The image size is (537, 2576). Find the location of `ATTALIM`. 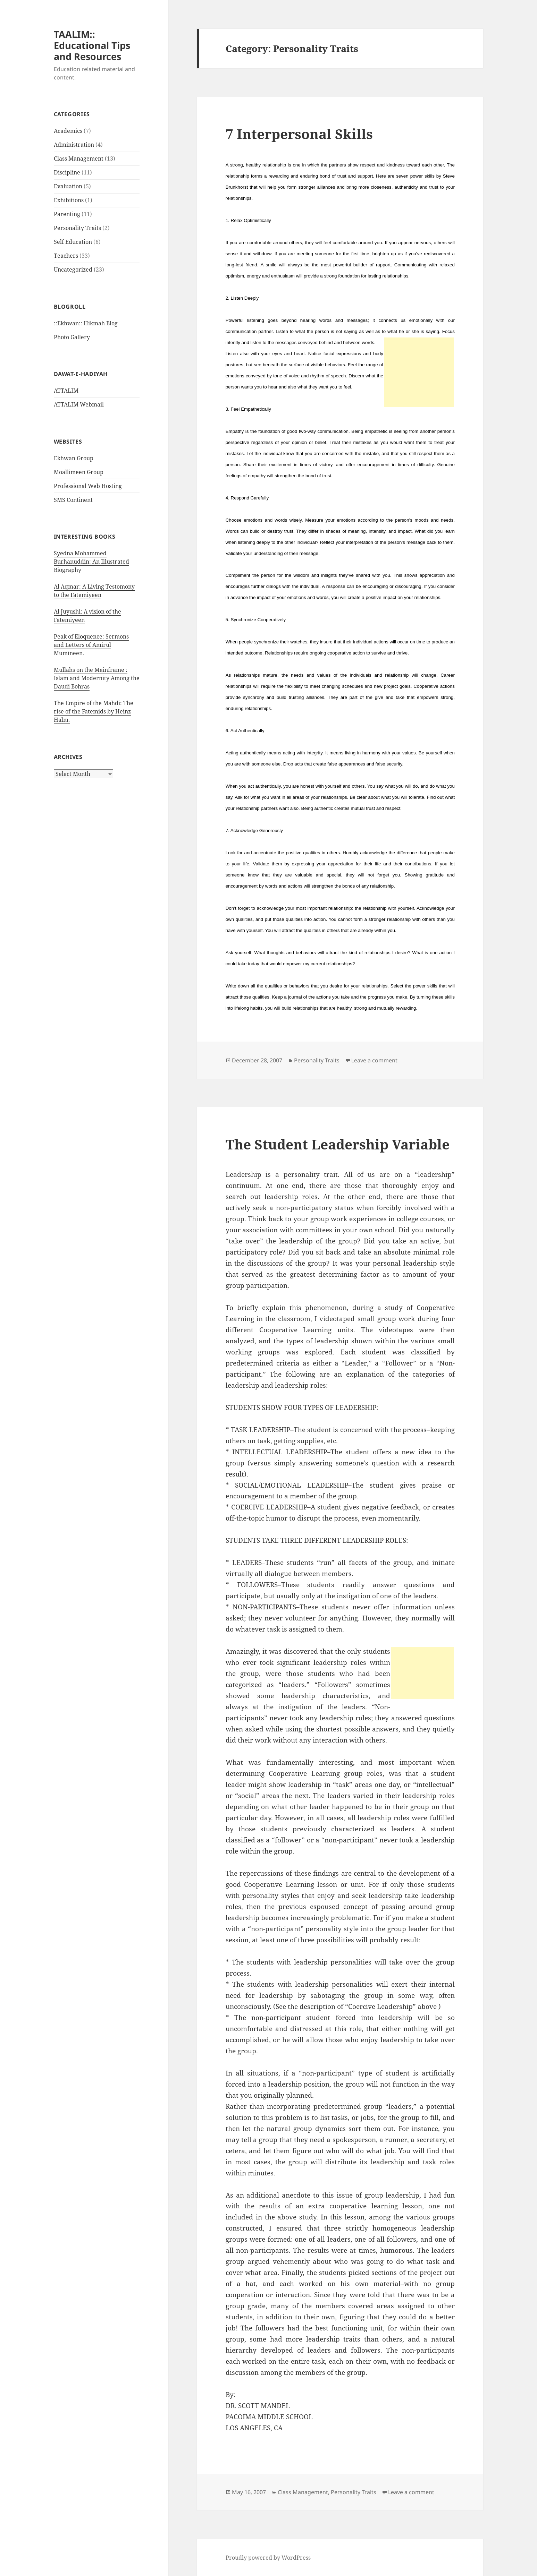

ATTALIM is located at coordinates (66, 390).